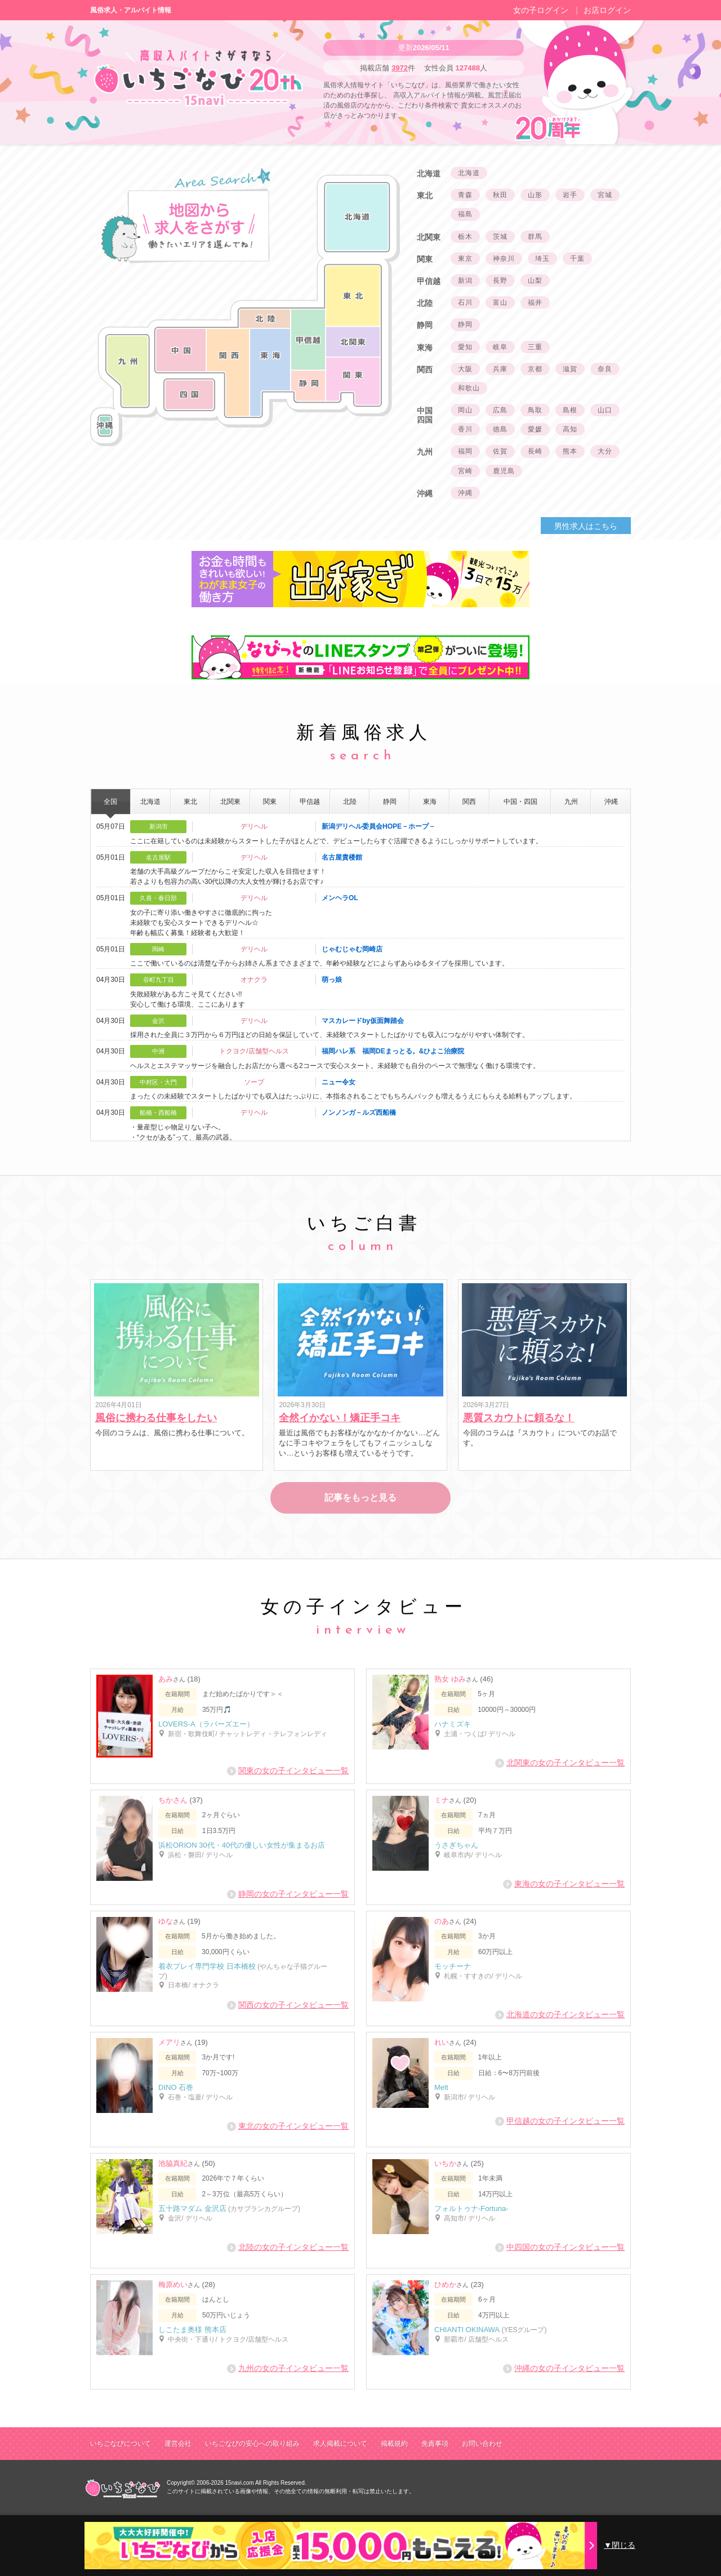  I want to click on 佐賀, so click(500, 451).